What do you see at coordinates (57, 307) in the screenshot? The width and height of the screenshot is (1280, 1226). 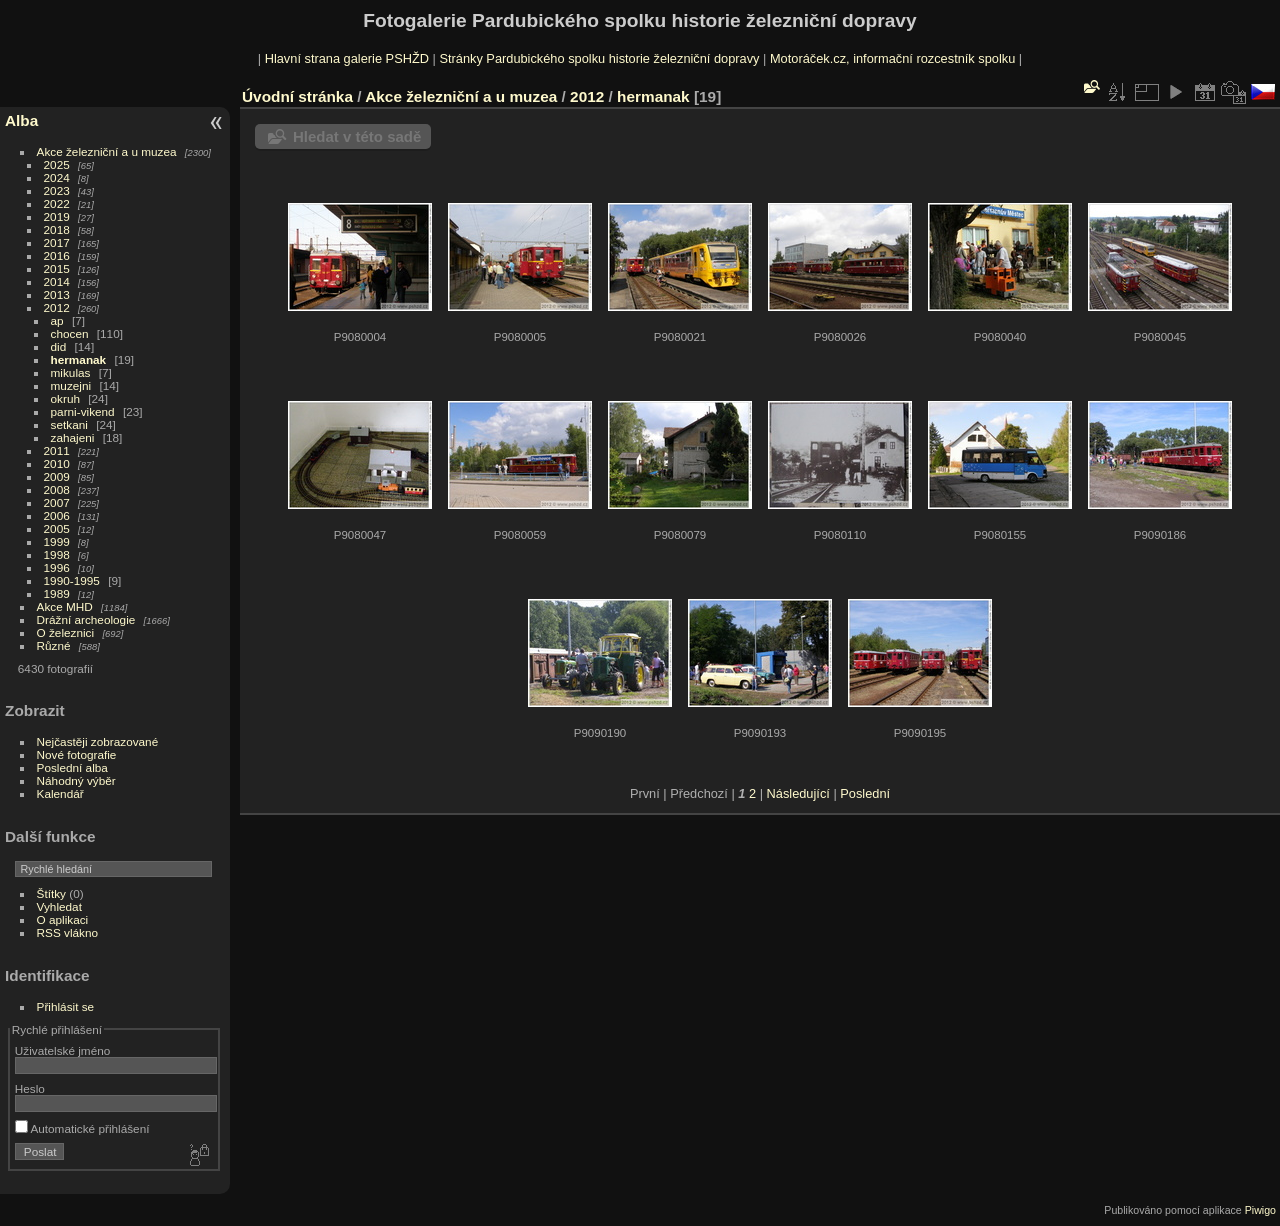 I see `2012` at bounding box center [57, 307].